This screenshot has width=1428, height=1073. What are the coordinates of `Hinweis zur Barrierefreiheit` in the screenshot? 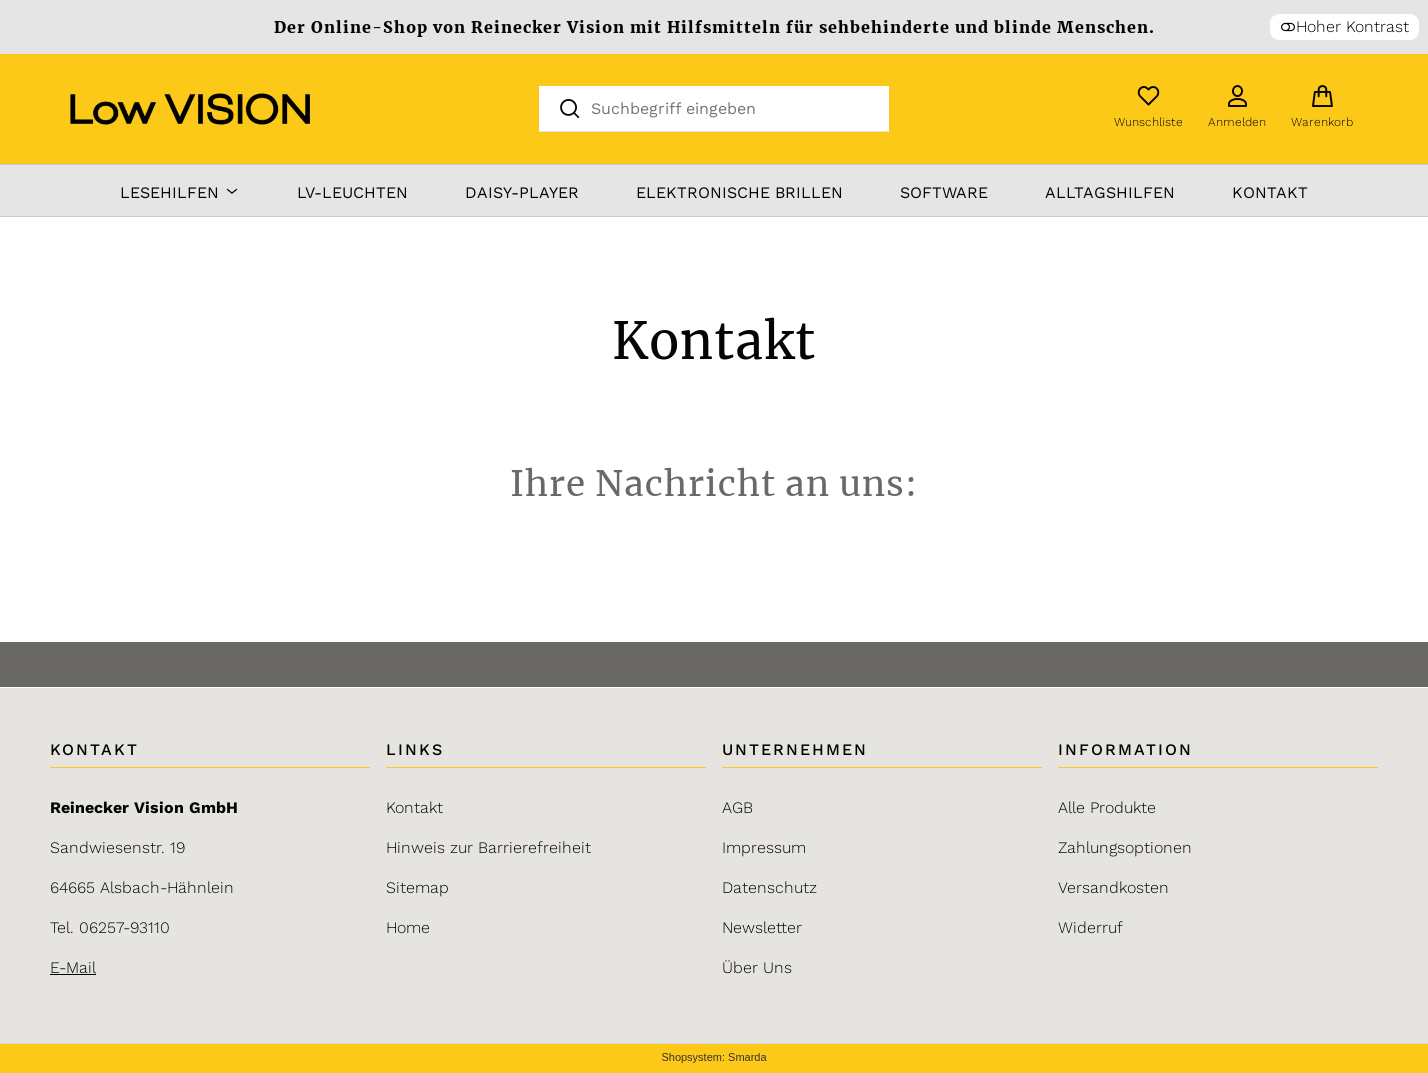 It's located at (488, 847).